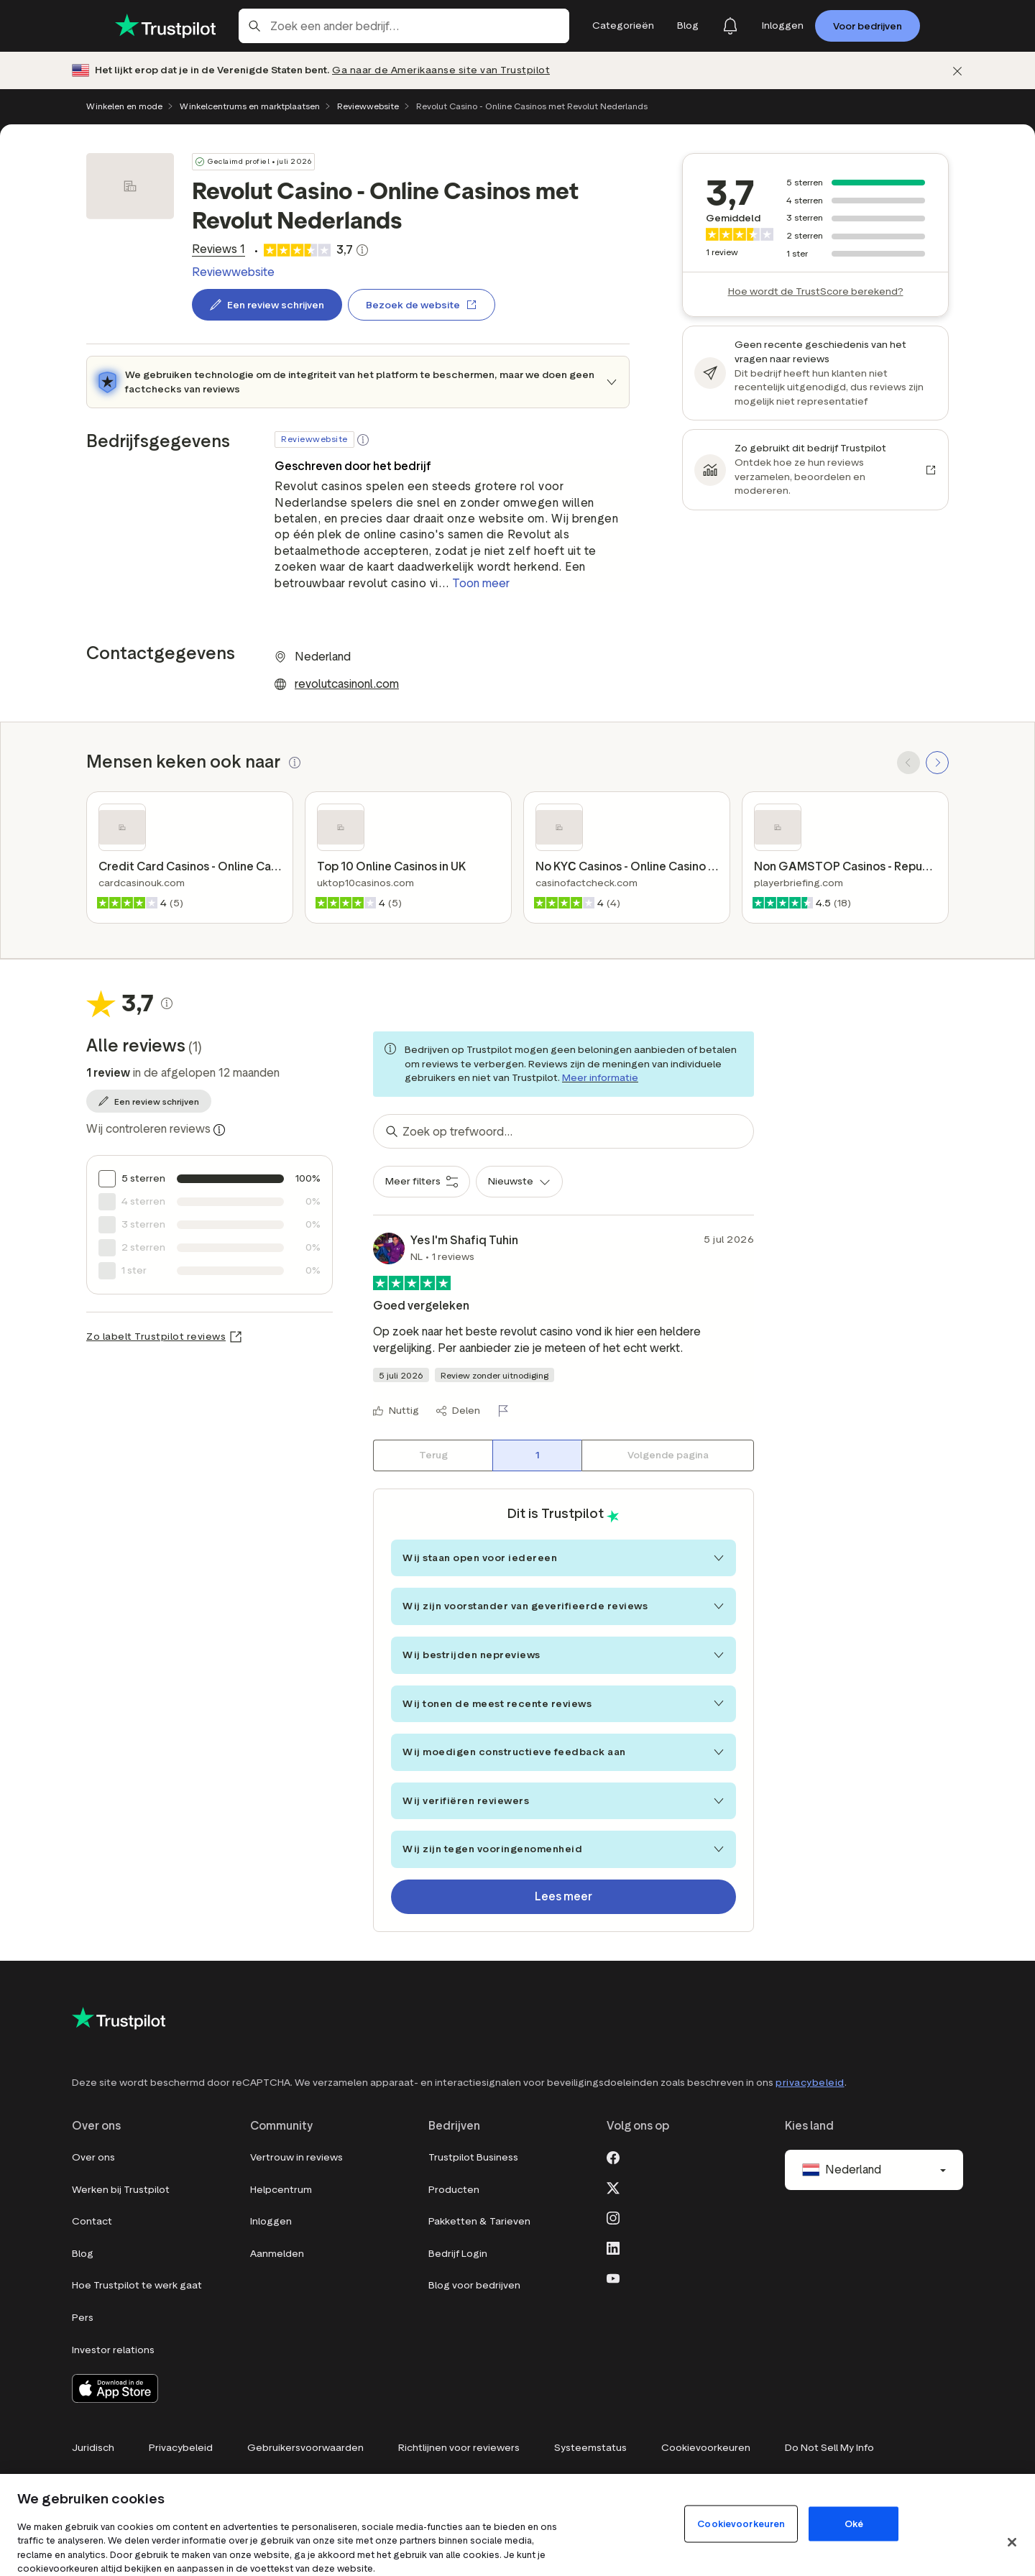 The height and width of the screenshot is (2576, 1035). What do you see at coordinates (93, 2448) in the screenshot?
I see `Juridisch` at bounding box center [93, 2448].